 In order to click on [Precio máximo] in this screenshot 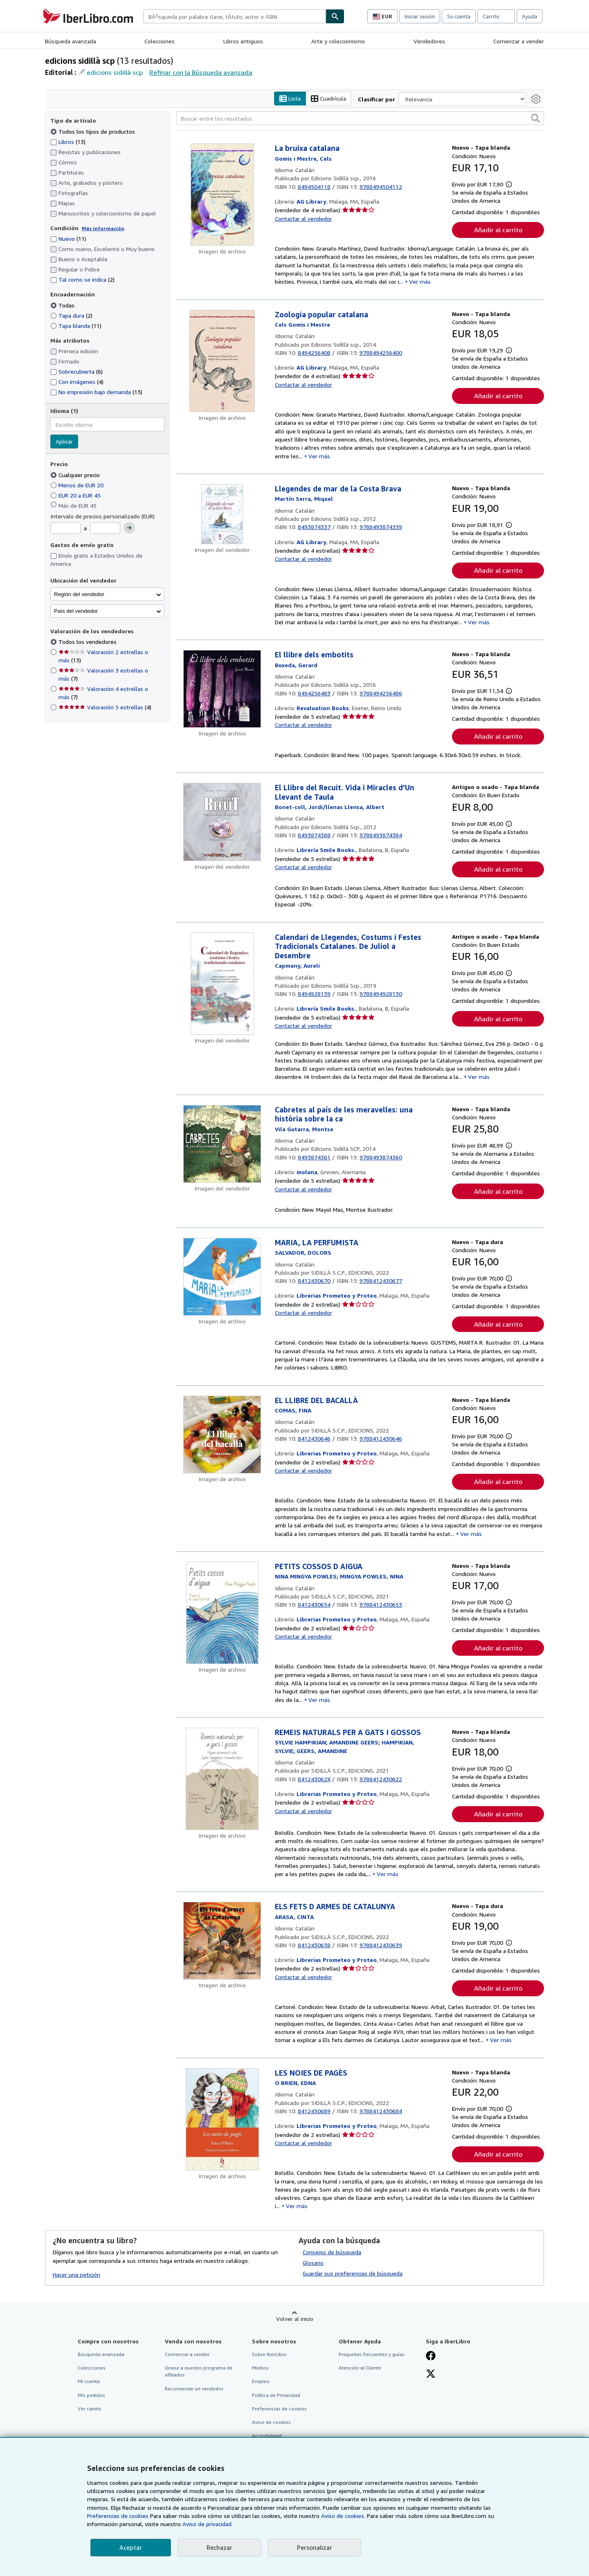, I will do `click(105, 528)`.